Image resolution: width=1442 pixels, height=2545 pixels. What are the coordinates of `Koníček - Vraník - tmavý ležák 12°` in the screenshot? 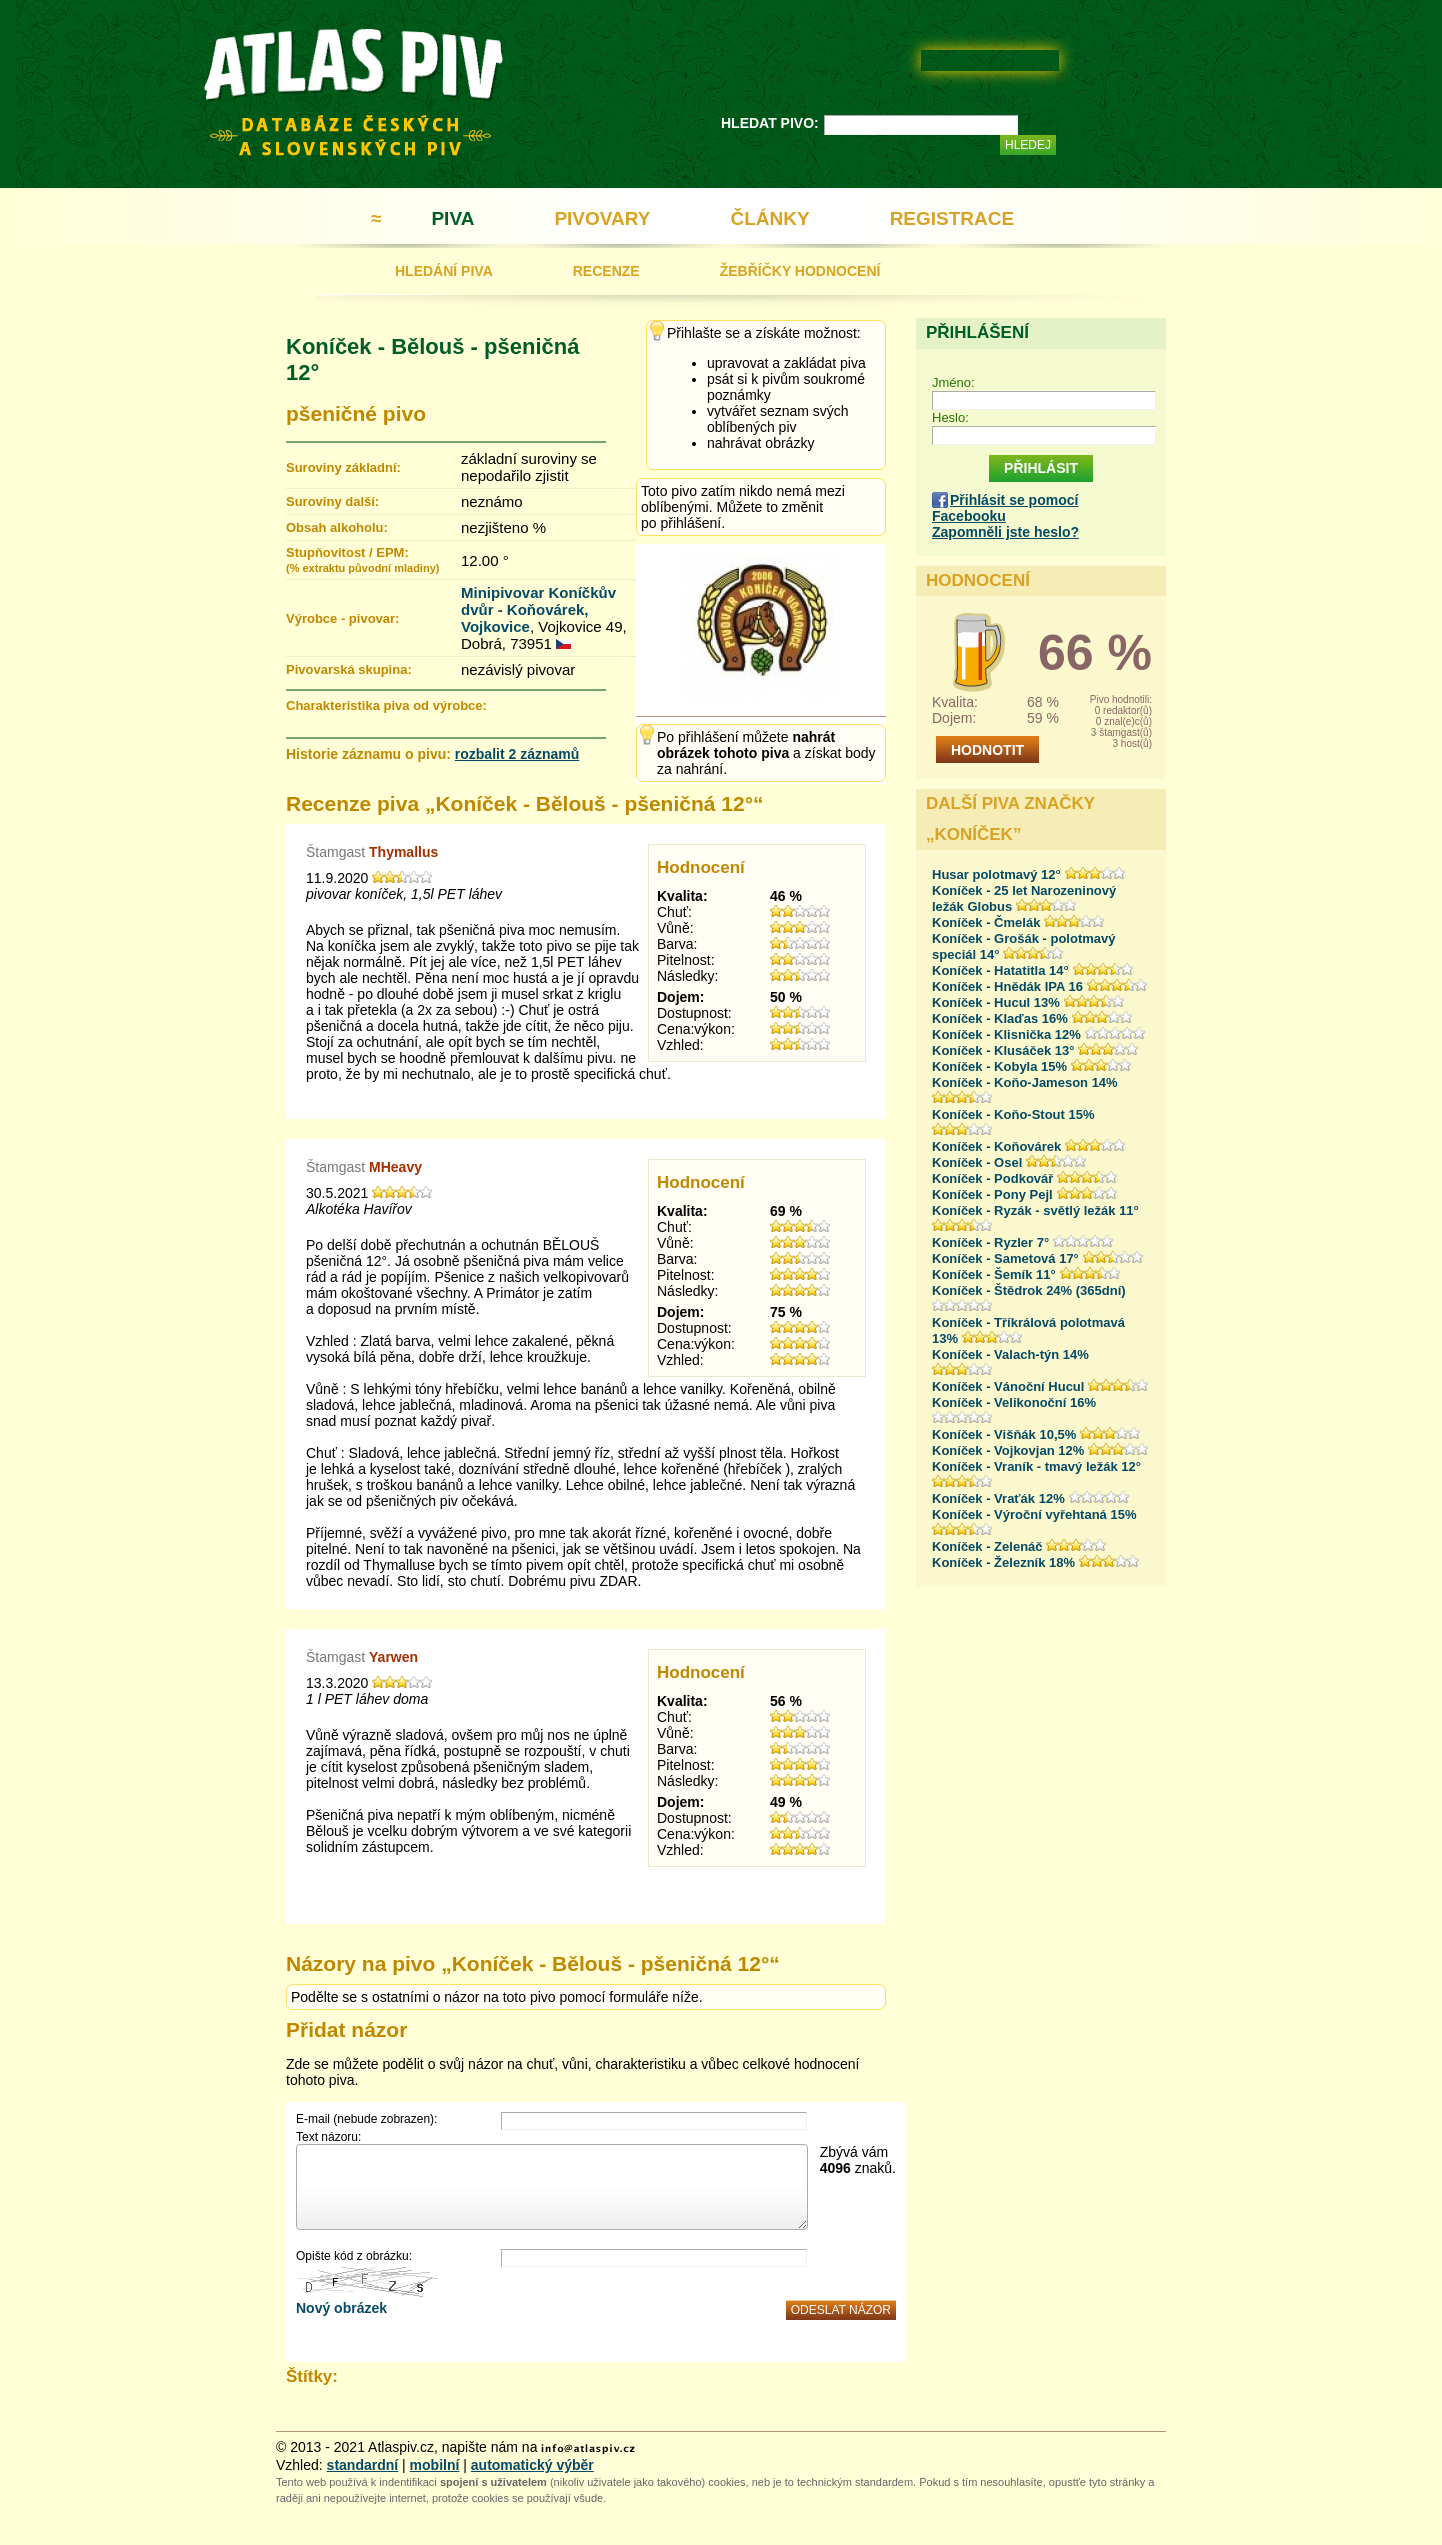 It's located at (1036, 1466).